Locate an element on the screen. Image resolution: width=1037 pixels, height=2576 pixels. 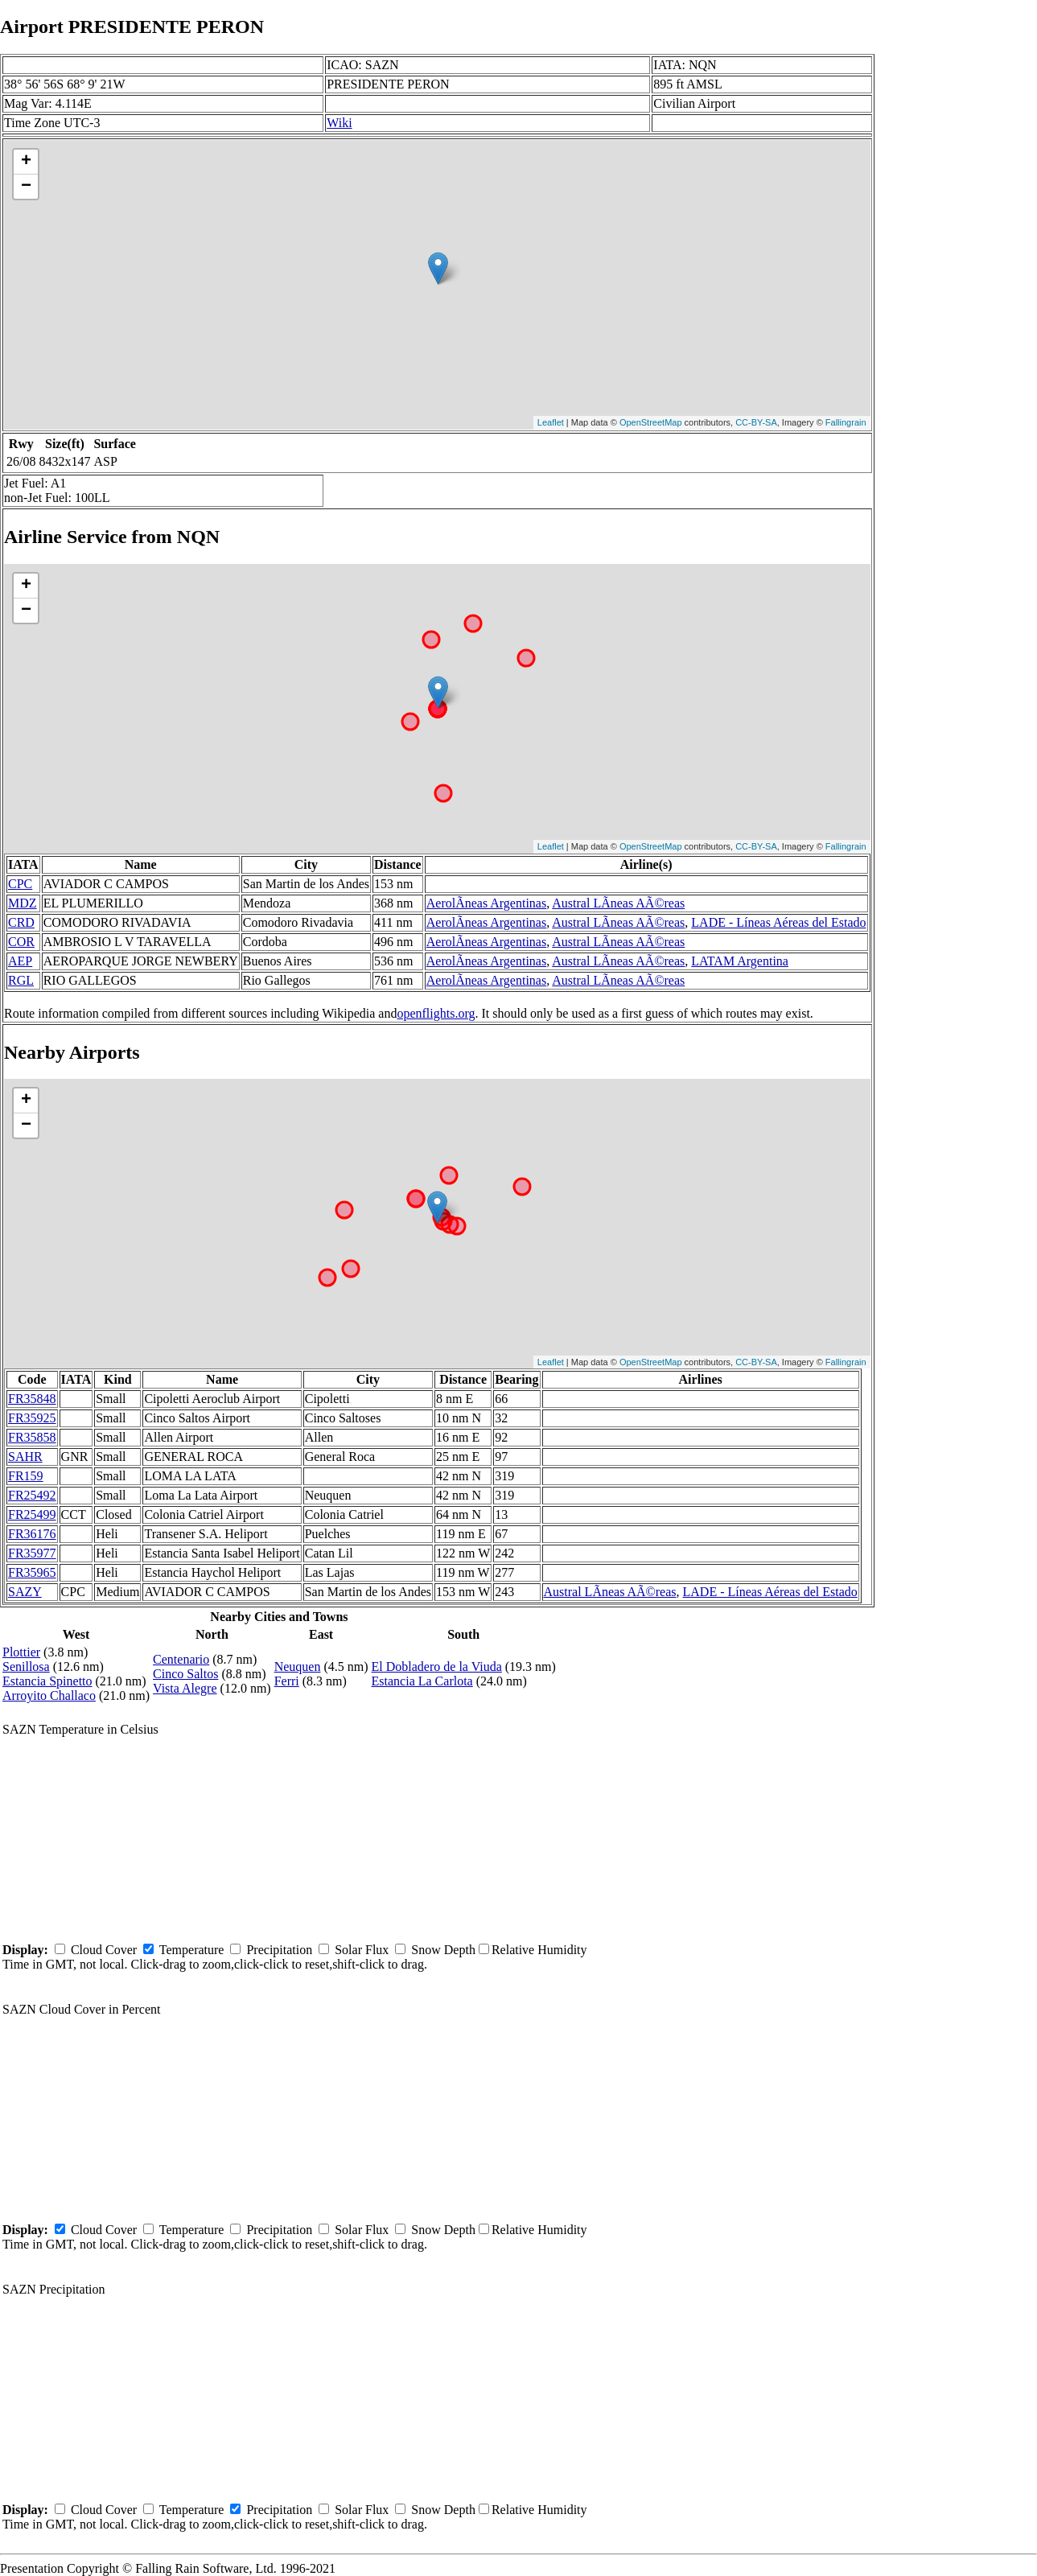
CC-BY-SA is located at coordinates (756, 422).